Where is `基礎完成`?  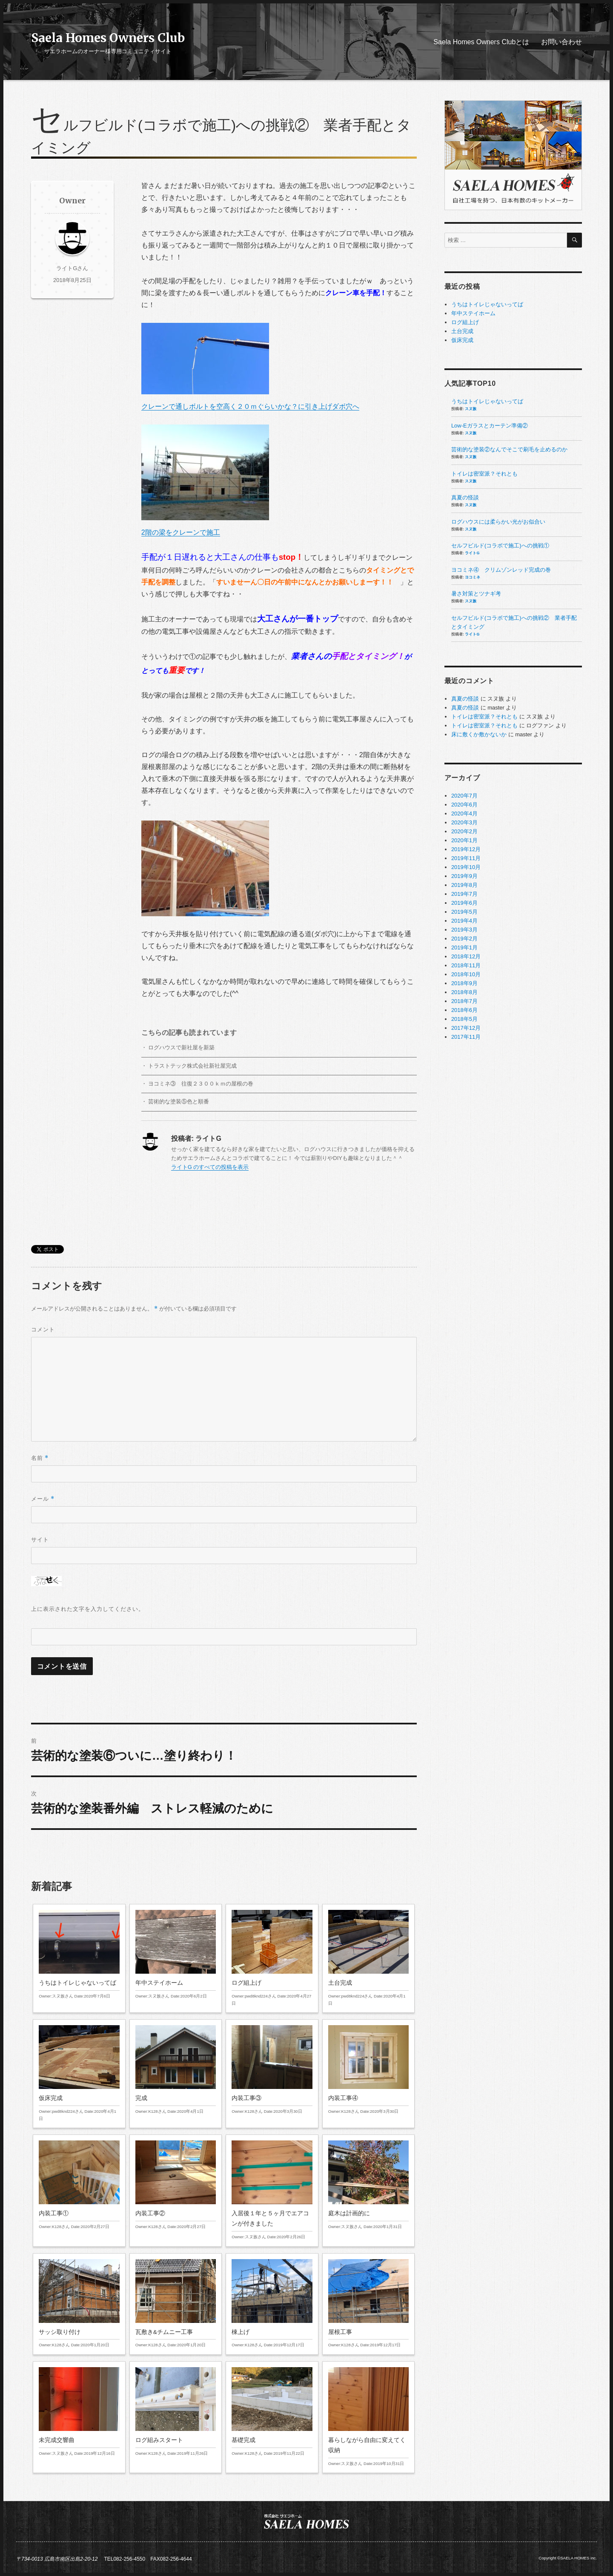
基礎完成 is located at coordinates (272, 2412).